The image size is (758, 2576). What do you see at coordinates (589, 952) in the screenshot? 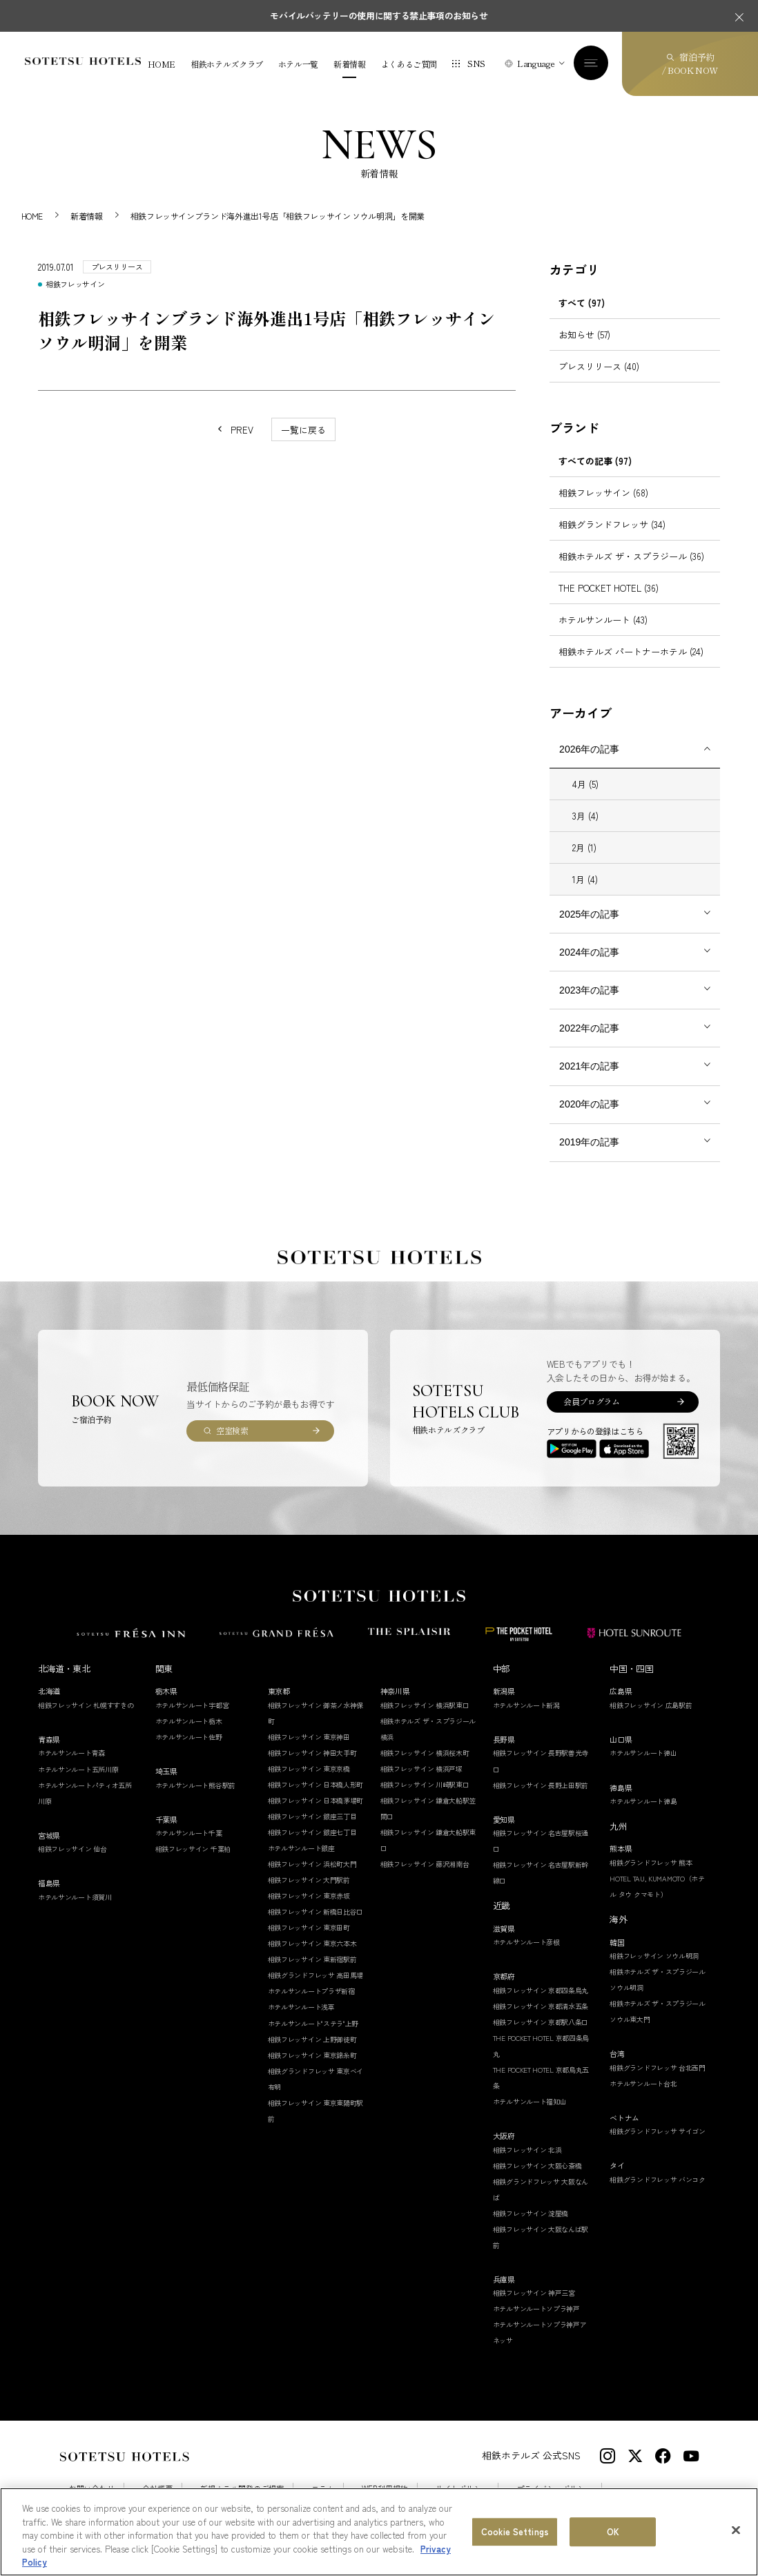
I see `2024年の記事` at bounding box center [589, 952].